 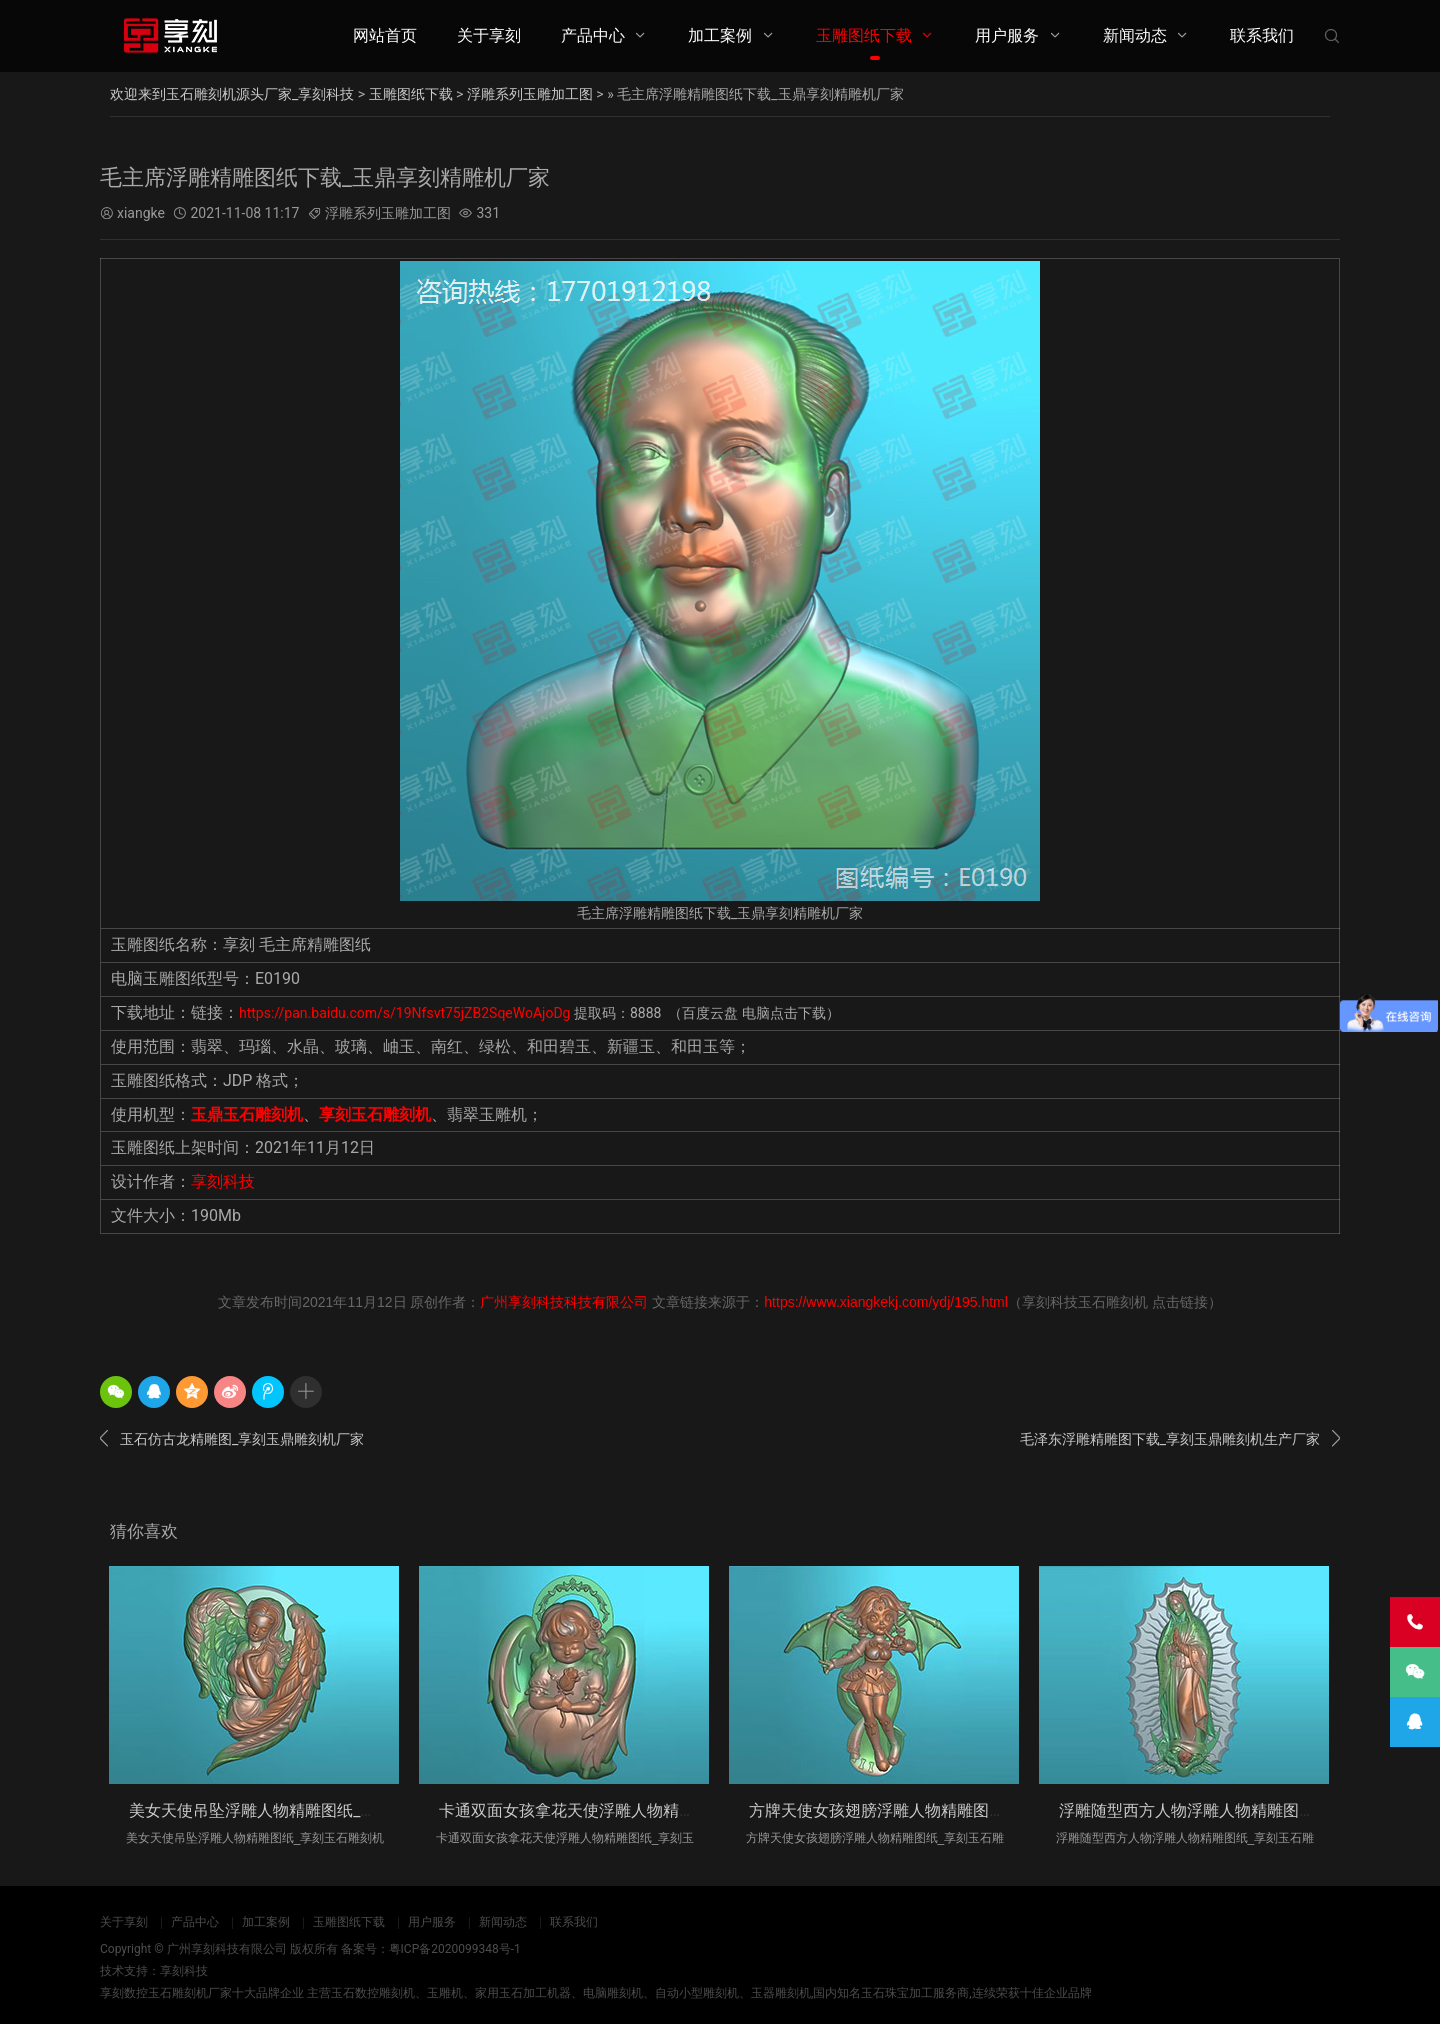 I want to click on 方牌天使女孩翅膀浮雕人物精雕图纸_享刻, so click(x=896, y=1809).